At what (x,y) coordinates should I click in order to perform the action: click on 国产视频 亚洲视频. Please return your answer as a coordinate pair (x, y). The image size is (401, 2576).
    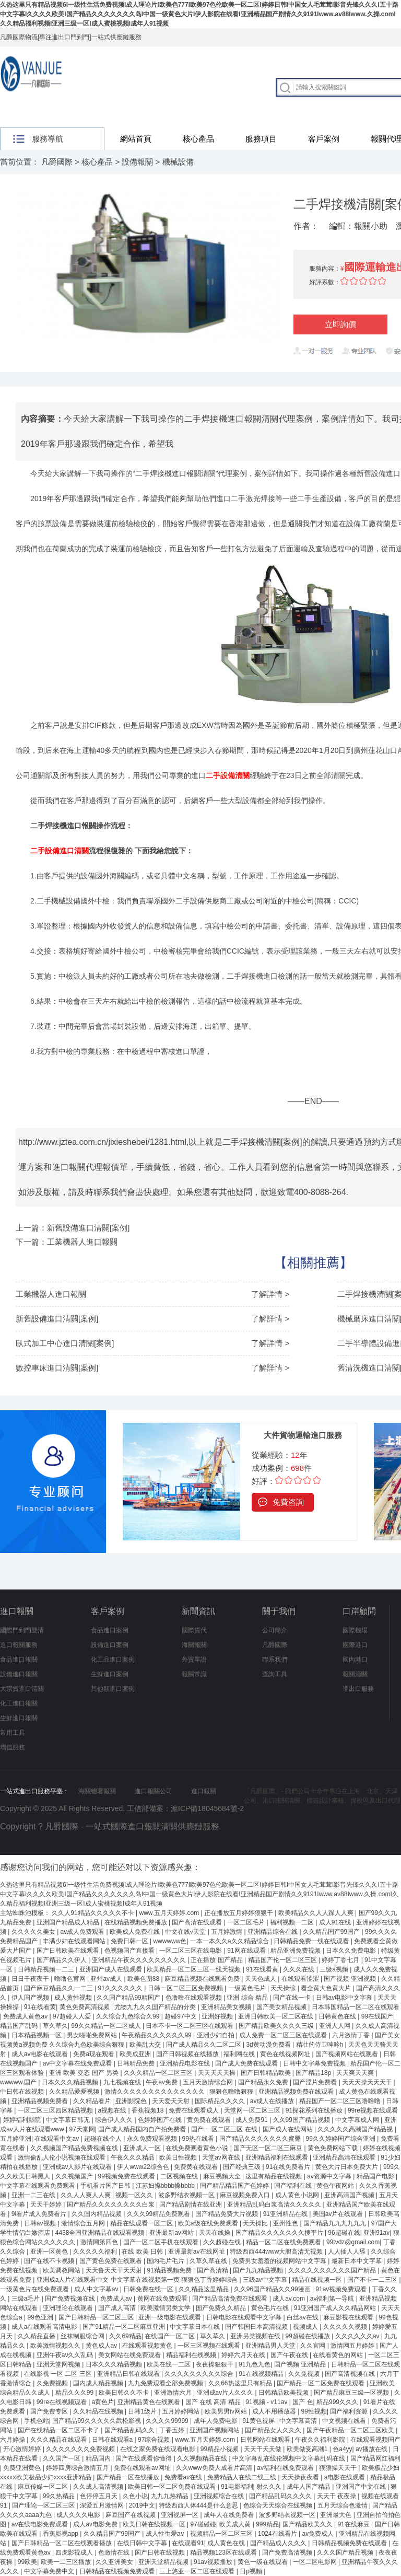
    Looking at the image, I should click on (351, 1978).